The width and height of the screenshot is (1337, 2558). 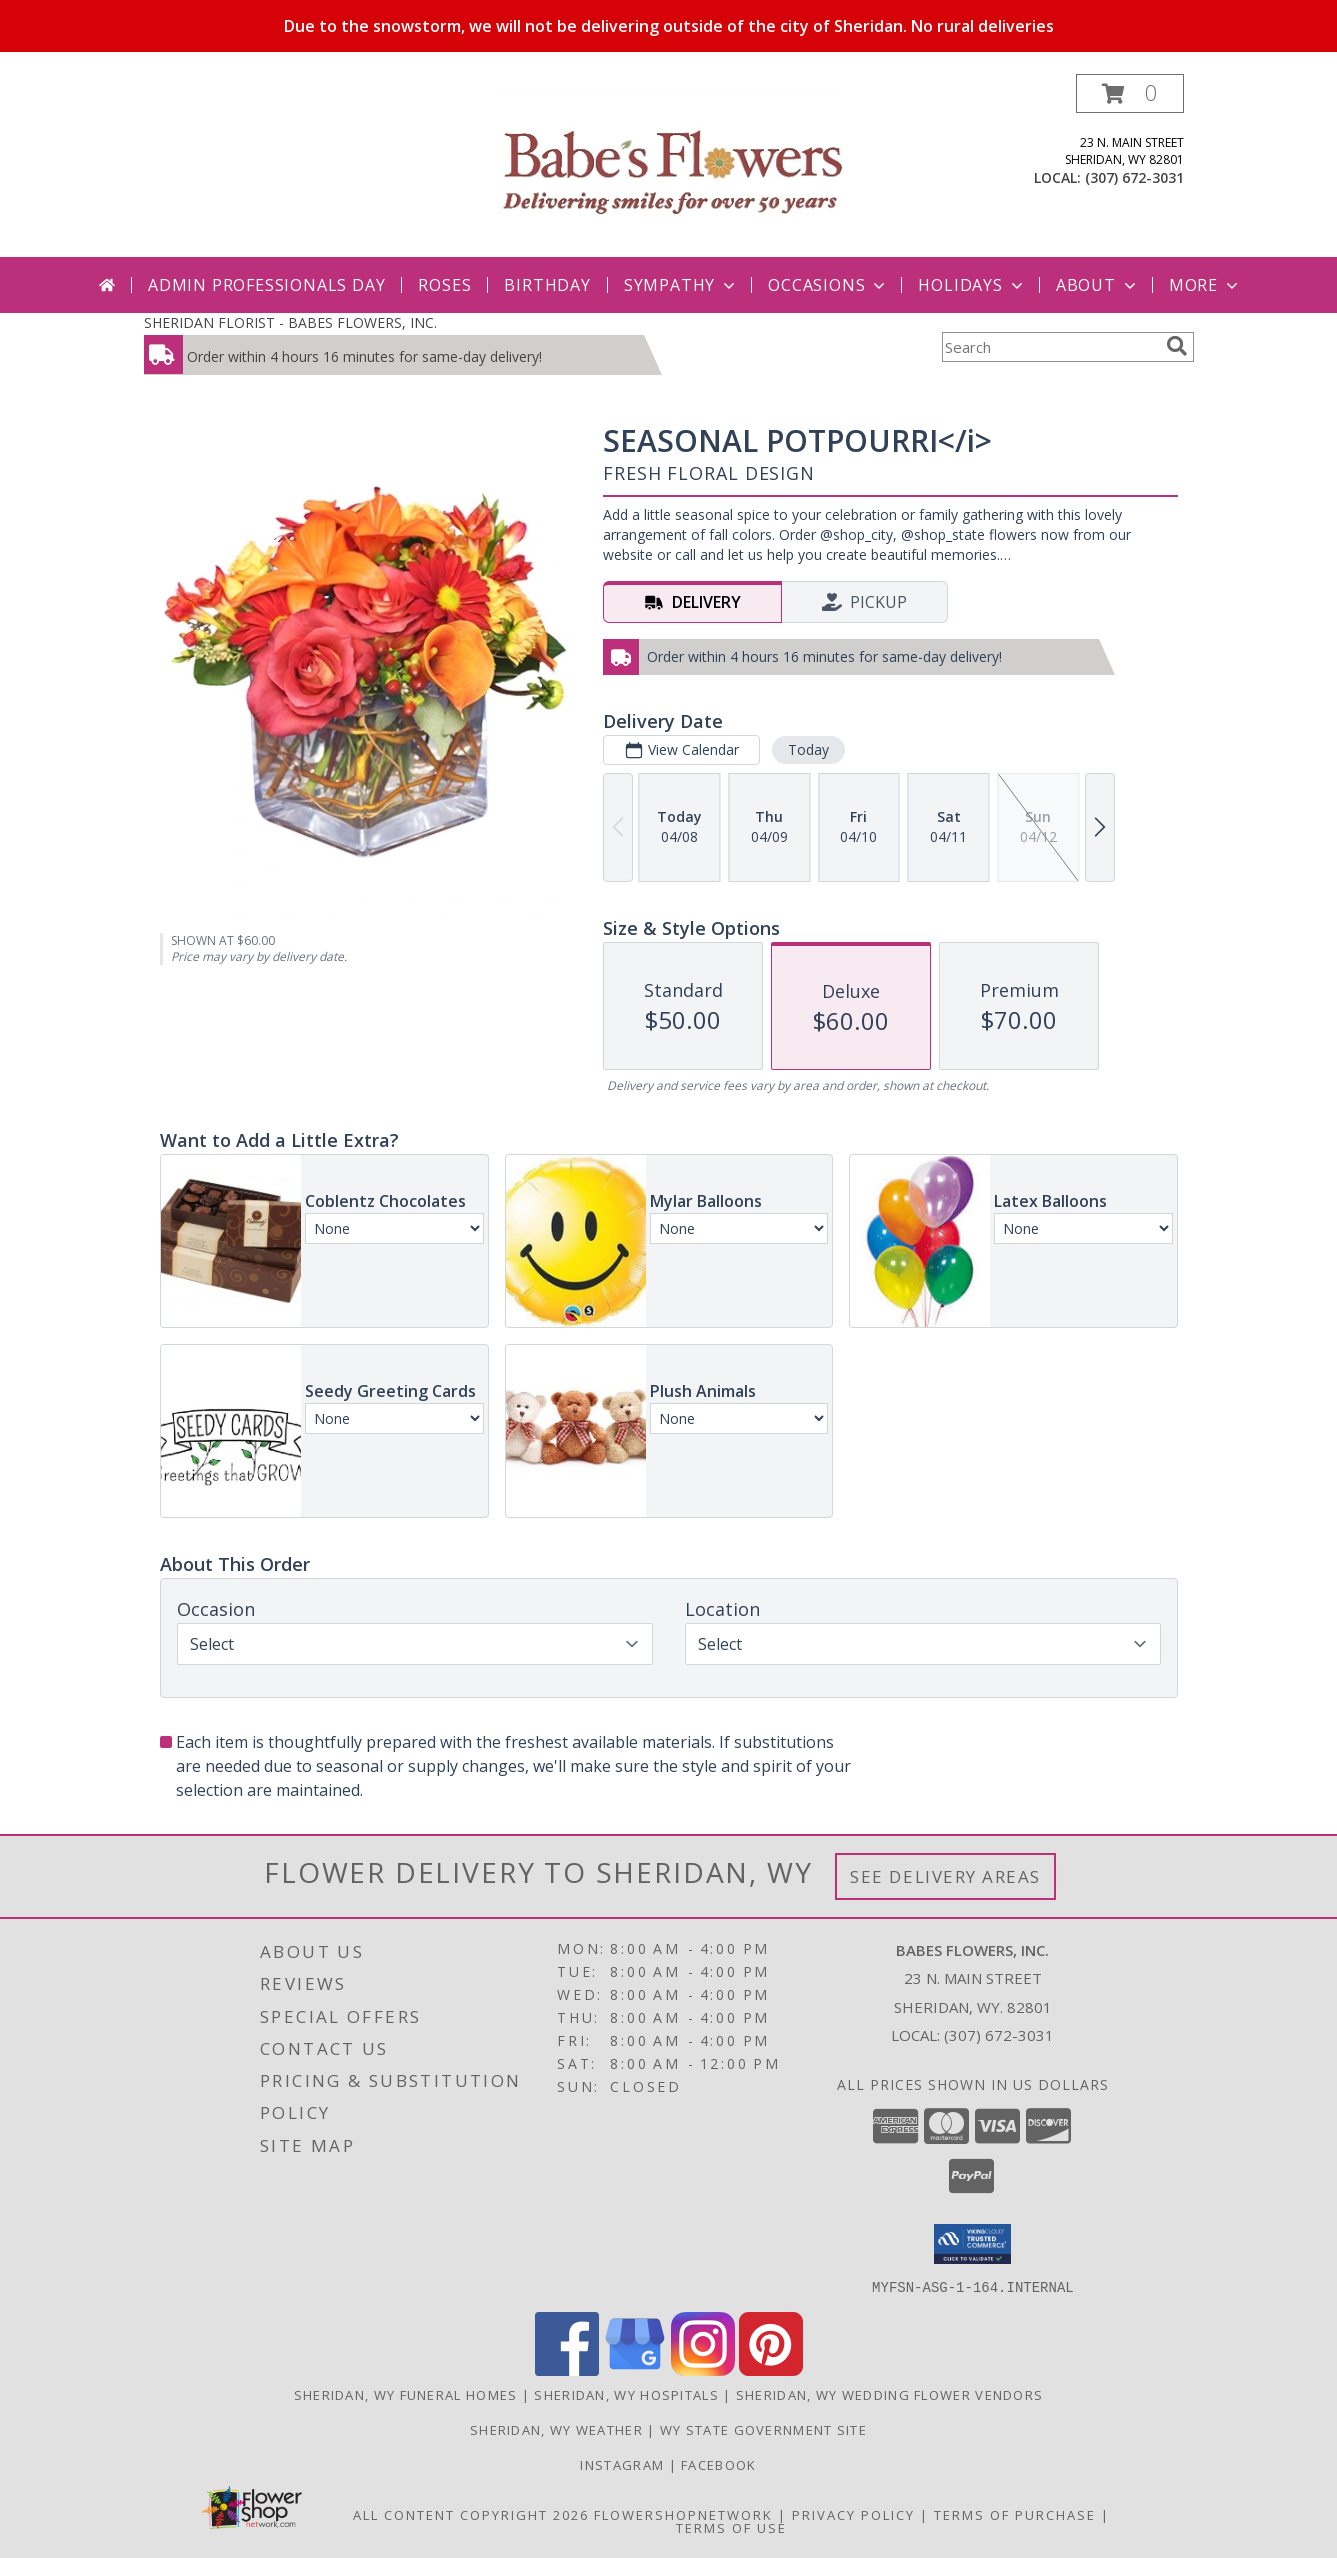 I want to click on Admin Professionals Day, so click(x=266, y=285).